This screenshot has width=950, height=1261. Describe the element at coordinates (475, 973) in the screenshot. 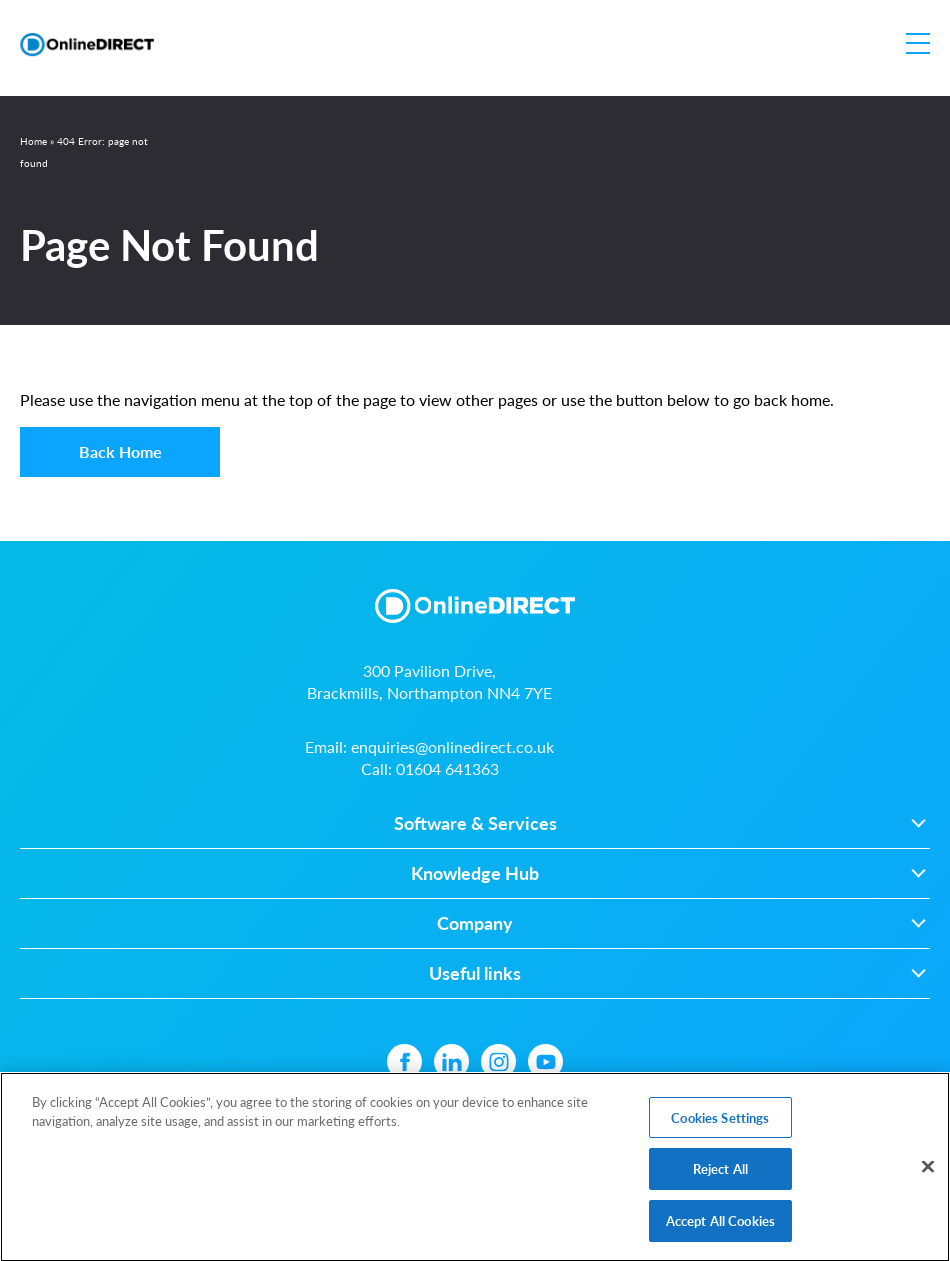

I see `Useful links` at that location.